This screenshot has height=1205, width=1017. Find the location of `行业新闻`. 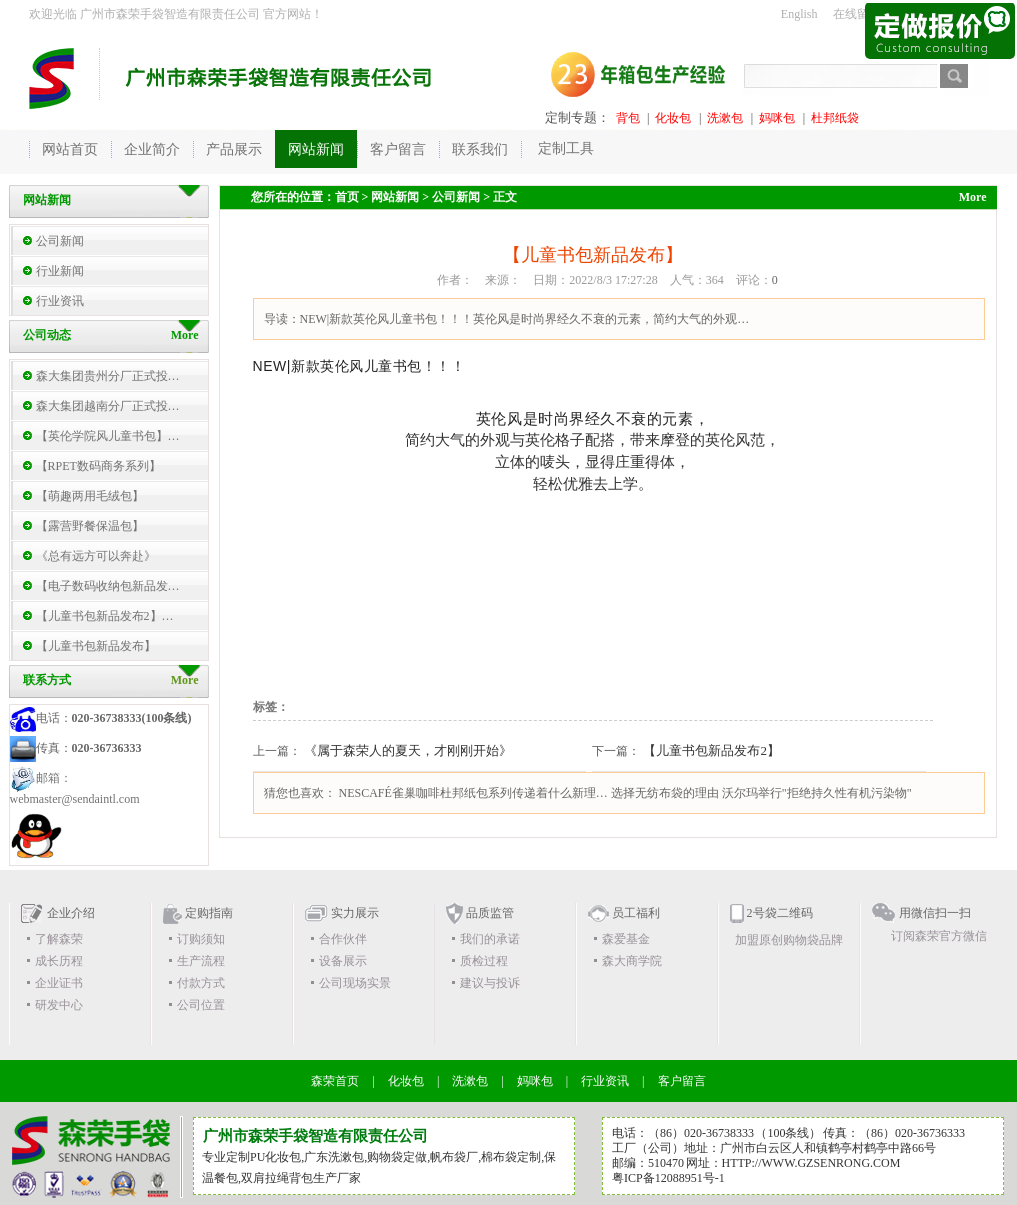

行业新闻 is located at coordinates (60, 271).